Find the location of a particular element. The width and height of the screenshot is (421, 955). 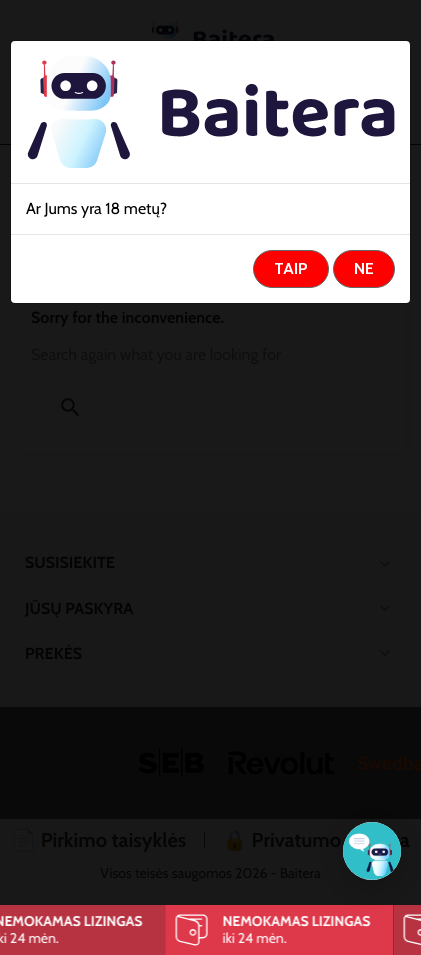

Ne is located at coordinates (364, 268).